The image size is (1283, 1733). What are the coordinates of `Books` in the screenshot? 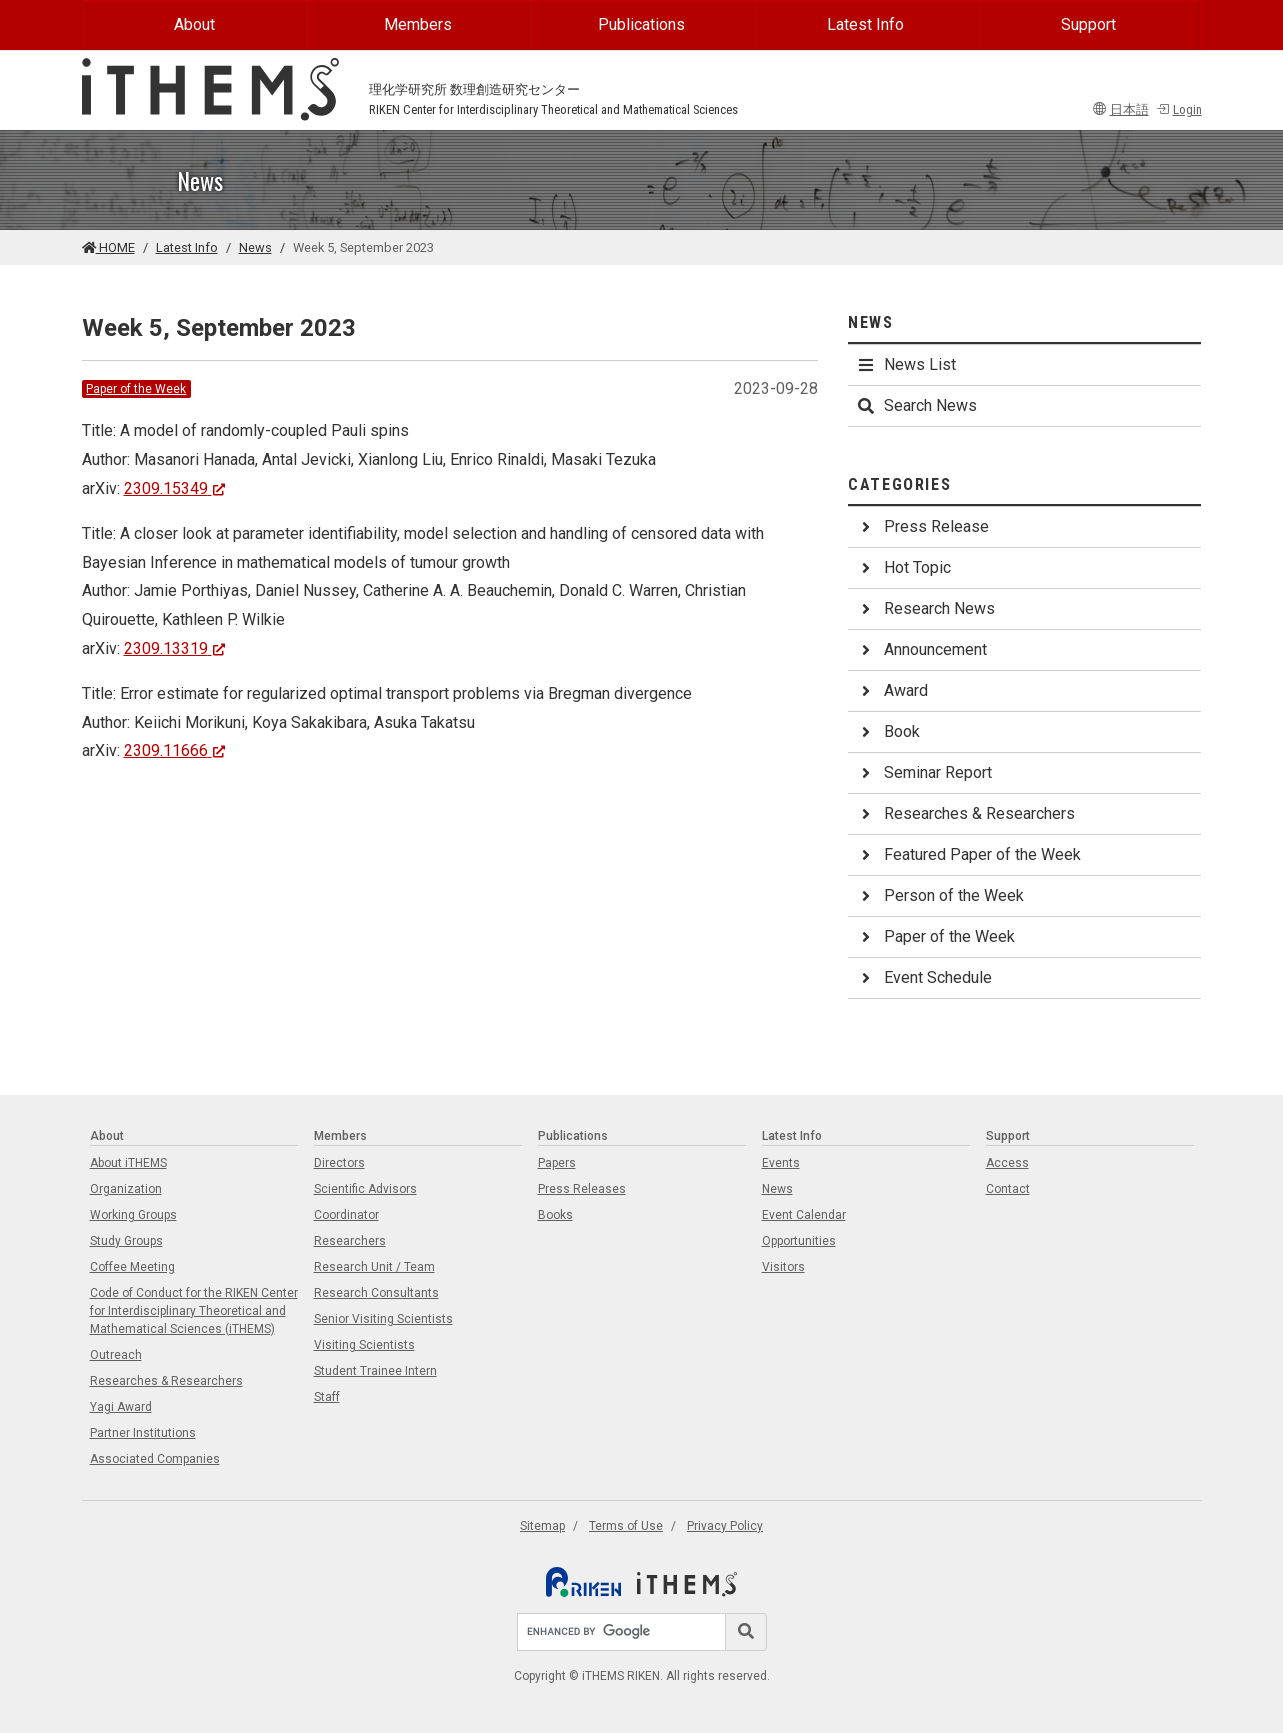 It's located at (555, 1215).